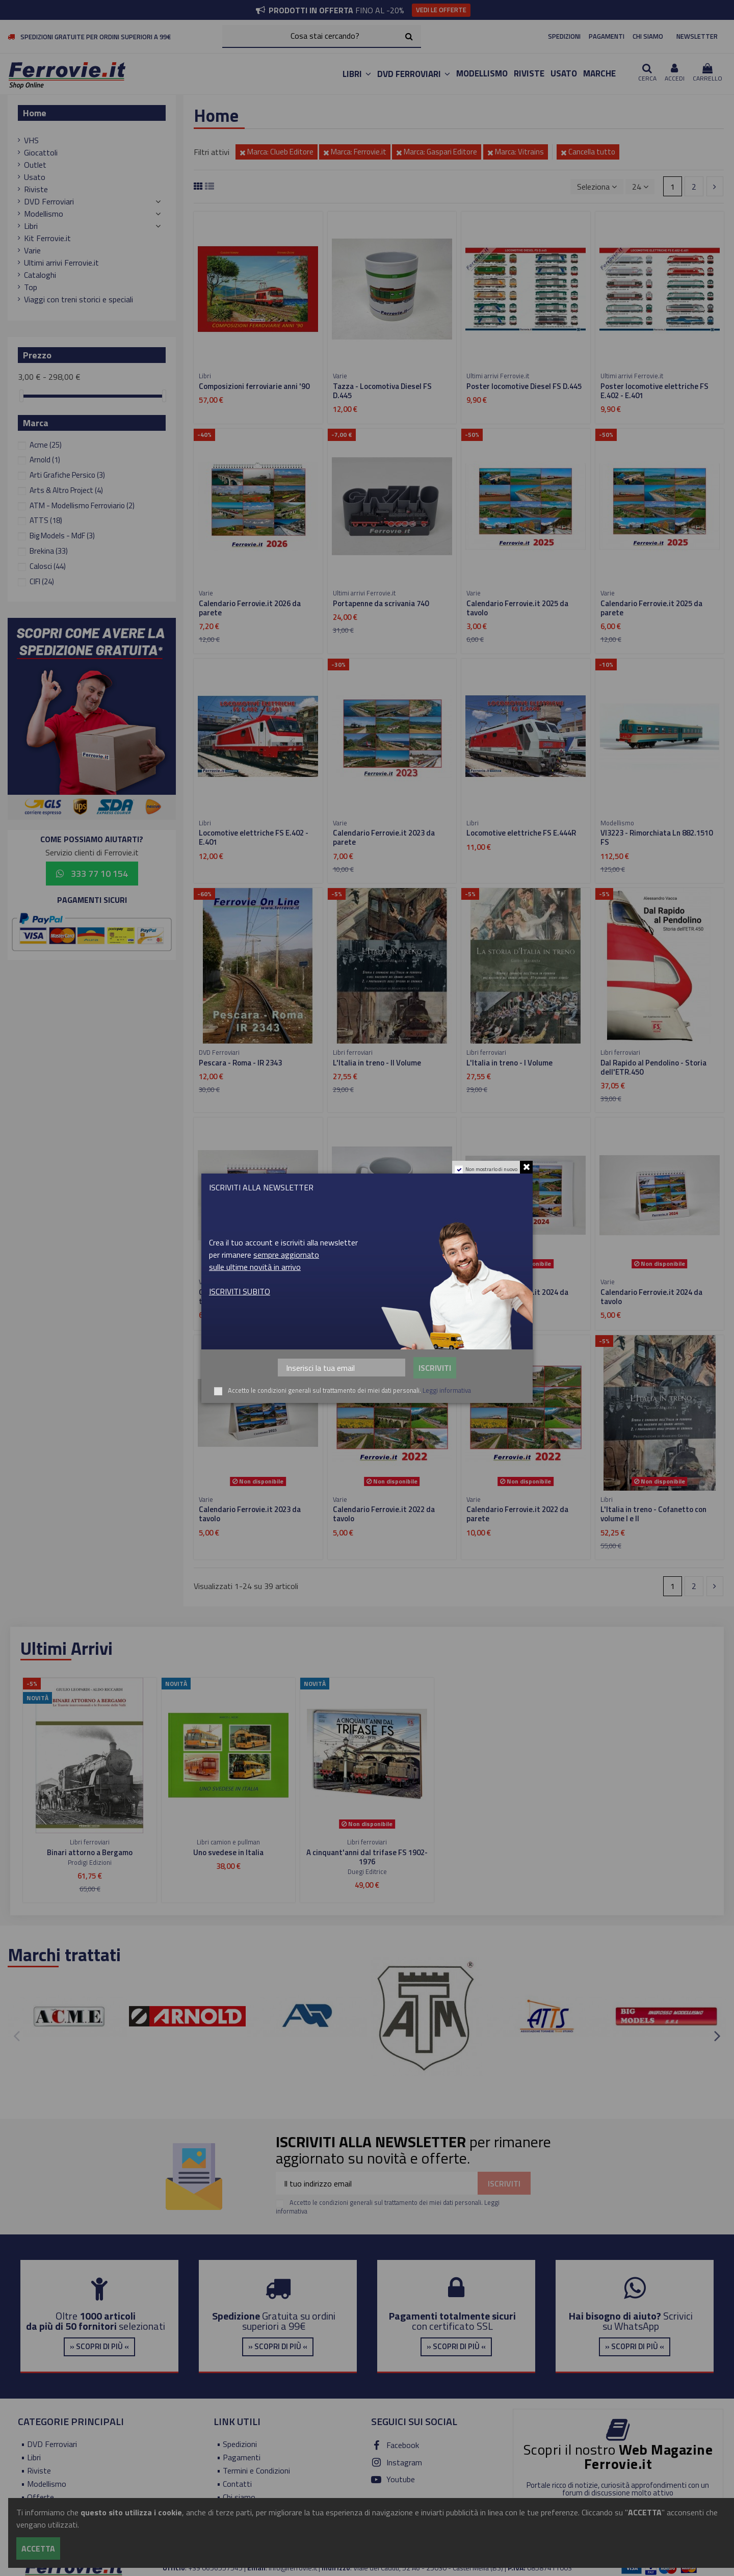 This screenshot has width=734, height=2576. I want to click on Binari attorno a Bergamo, so click(90, 1852).